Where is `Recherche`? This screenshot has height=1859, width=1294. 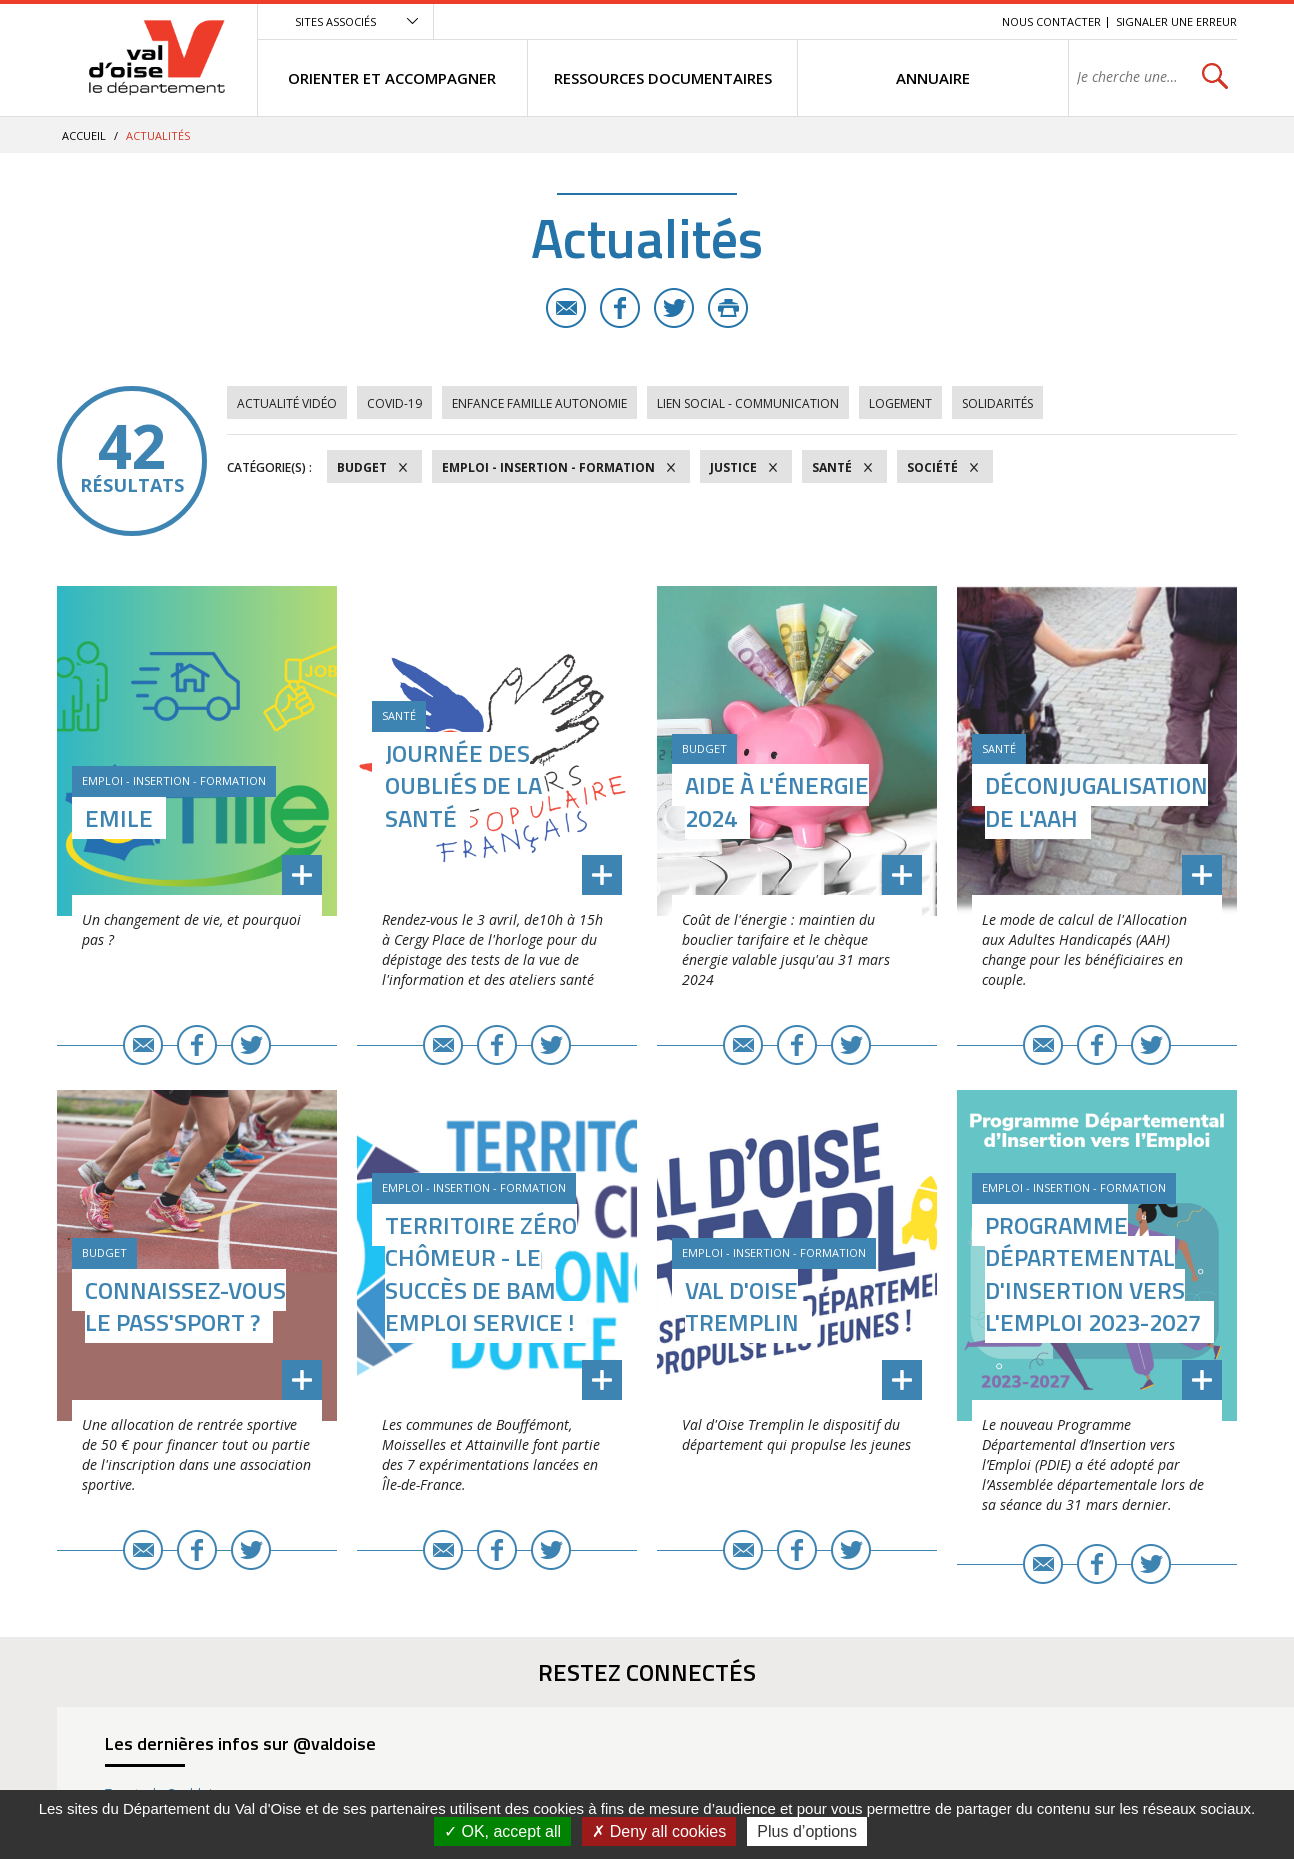
Recherche is located at coordinates (959, 21).